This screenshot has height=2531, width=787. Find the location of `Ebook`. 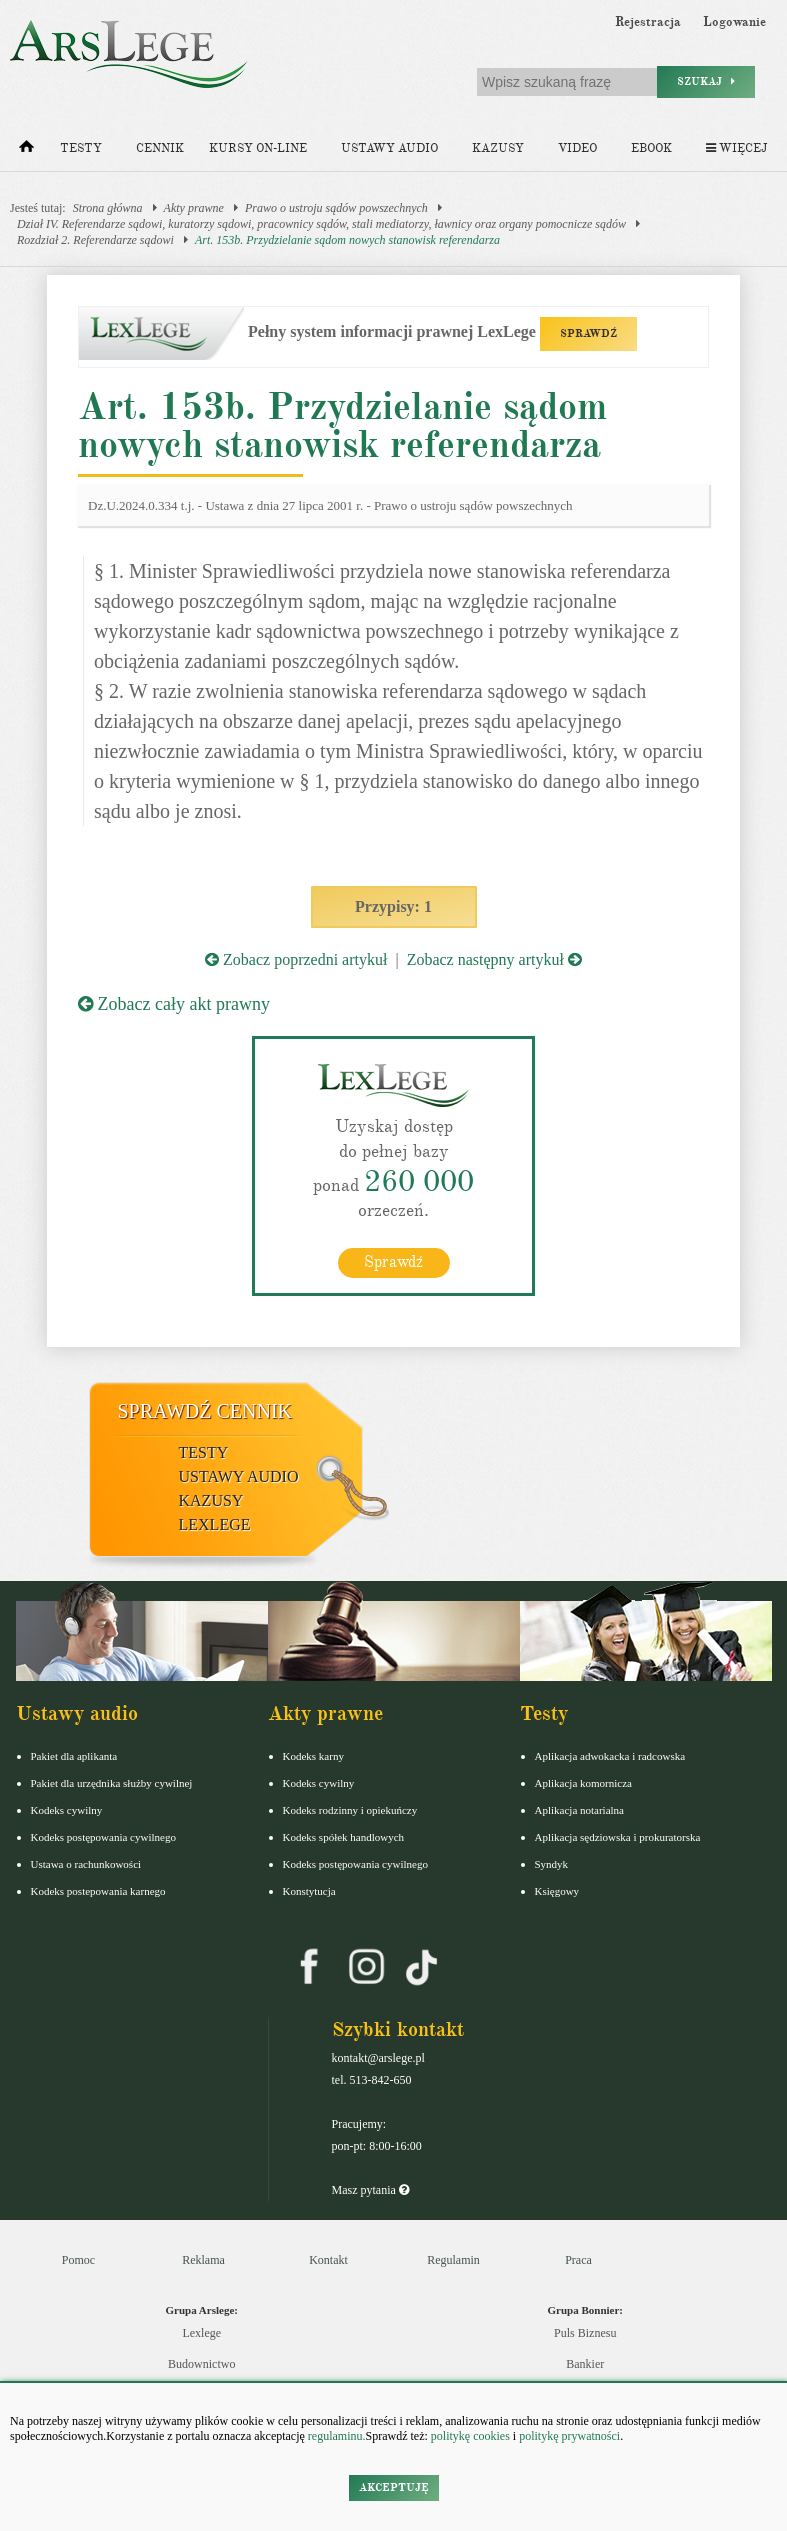

Ebook is located at coordinates (651, 148).